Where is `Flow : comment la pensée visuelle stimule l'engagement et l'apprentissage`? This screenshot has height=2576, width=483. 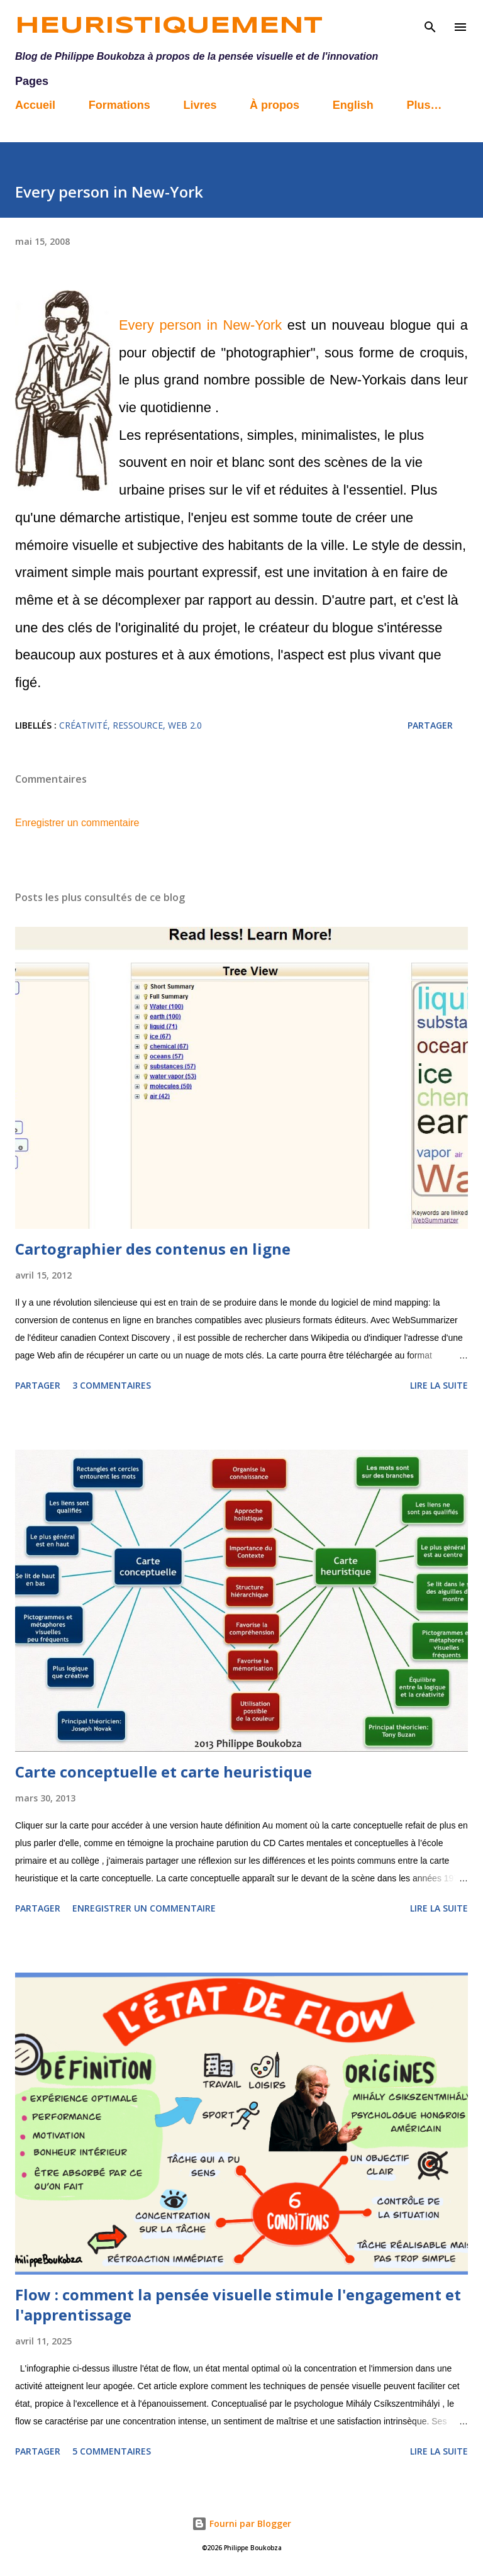 Flow : comment la pensée visuelle stimule l'engagement et l'apprentissage is located at coordinates (238, 2304).